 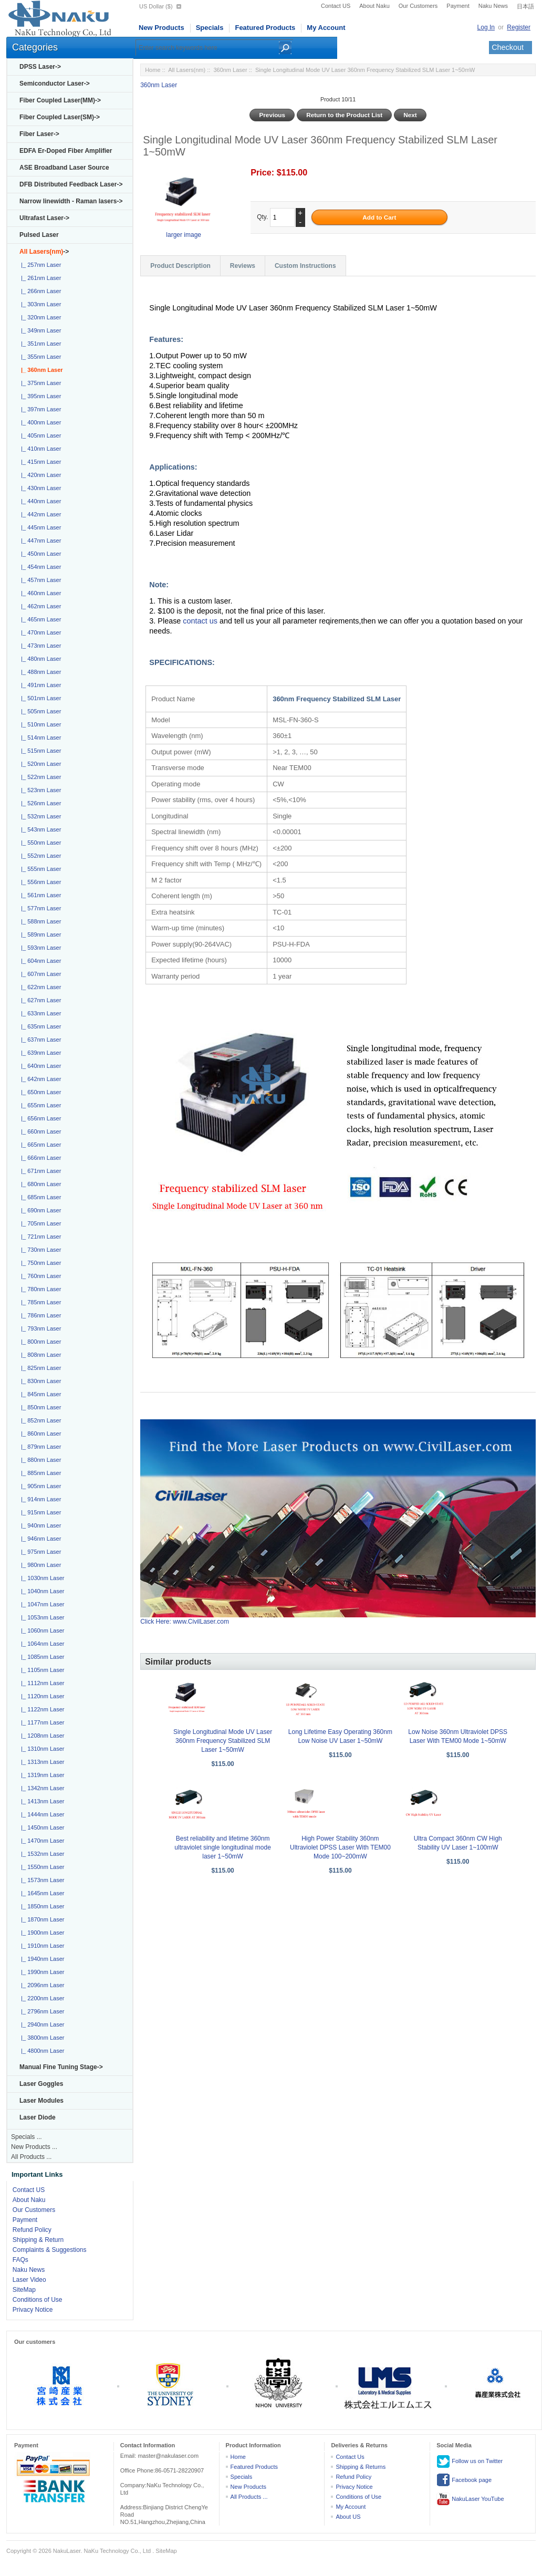 I want to click on |_ 2096nm Laser, so click(x=41, y=1985).